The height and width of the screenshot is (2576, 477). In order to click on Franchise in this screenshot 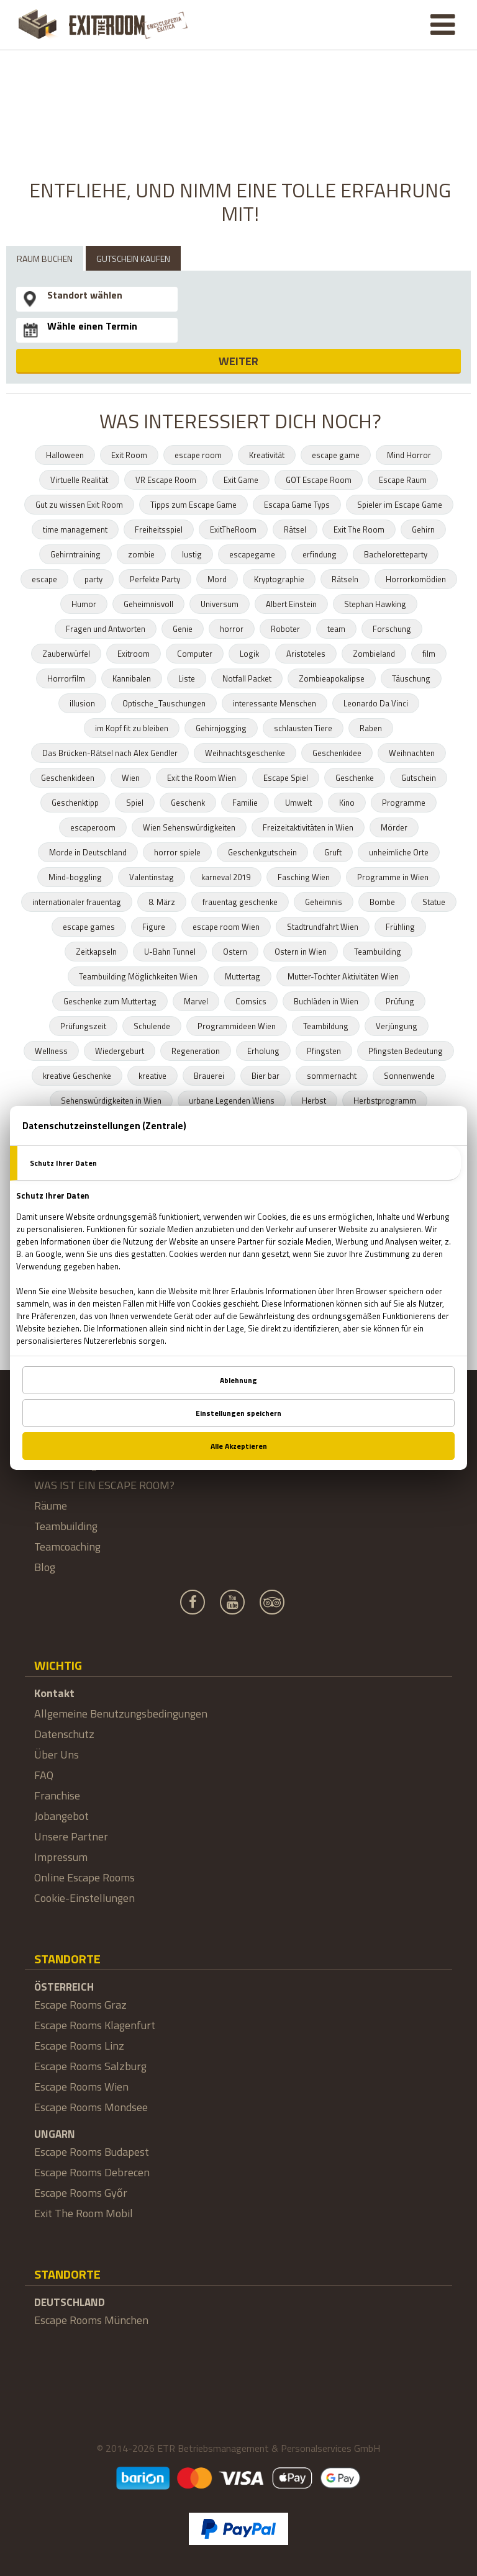, I will do `click(57, 1795)`.